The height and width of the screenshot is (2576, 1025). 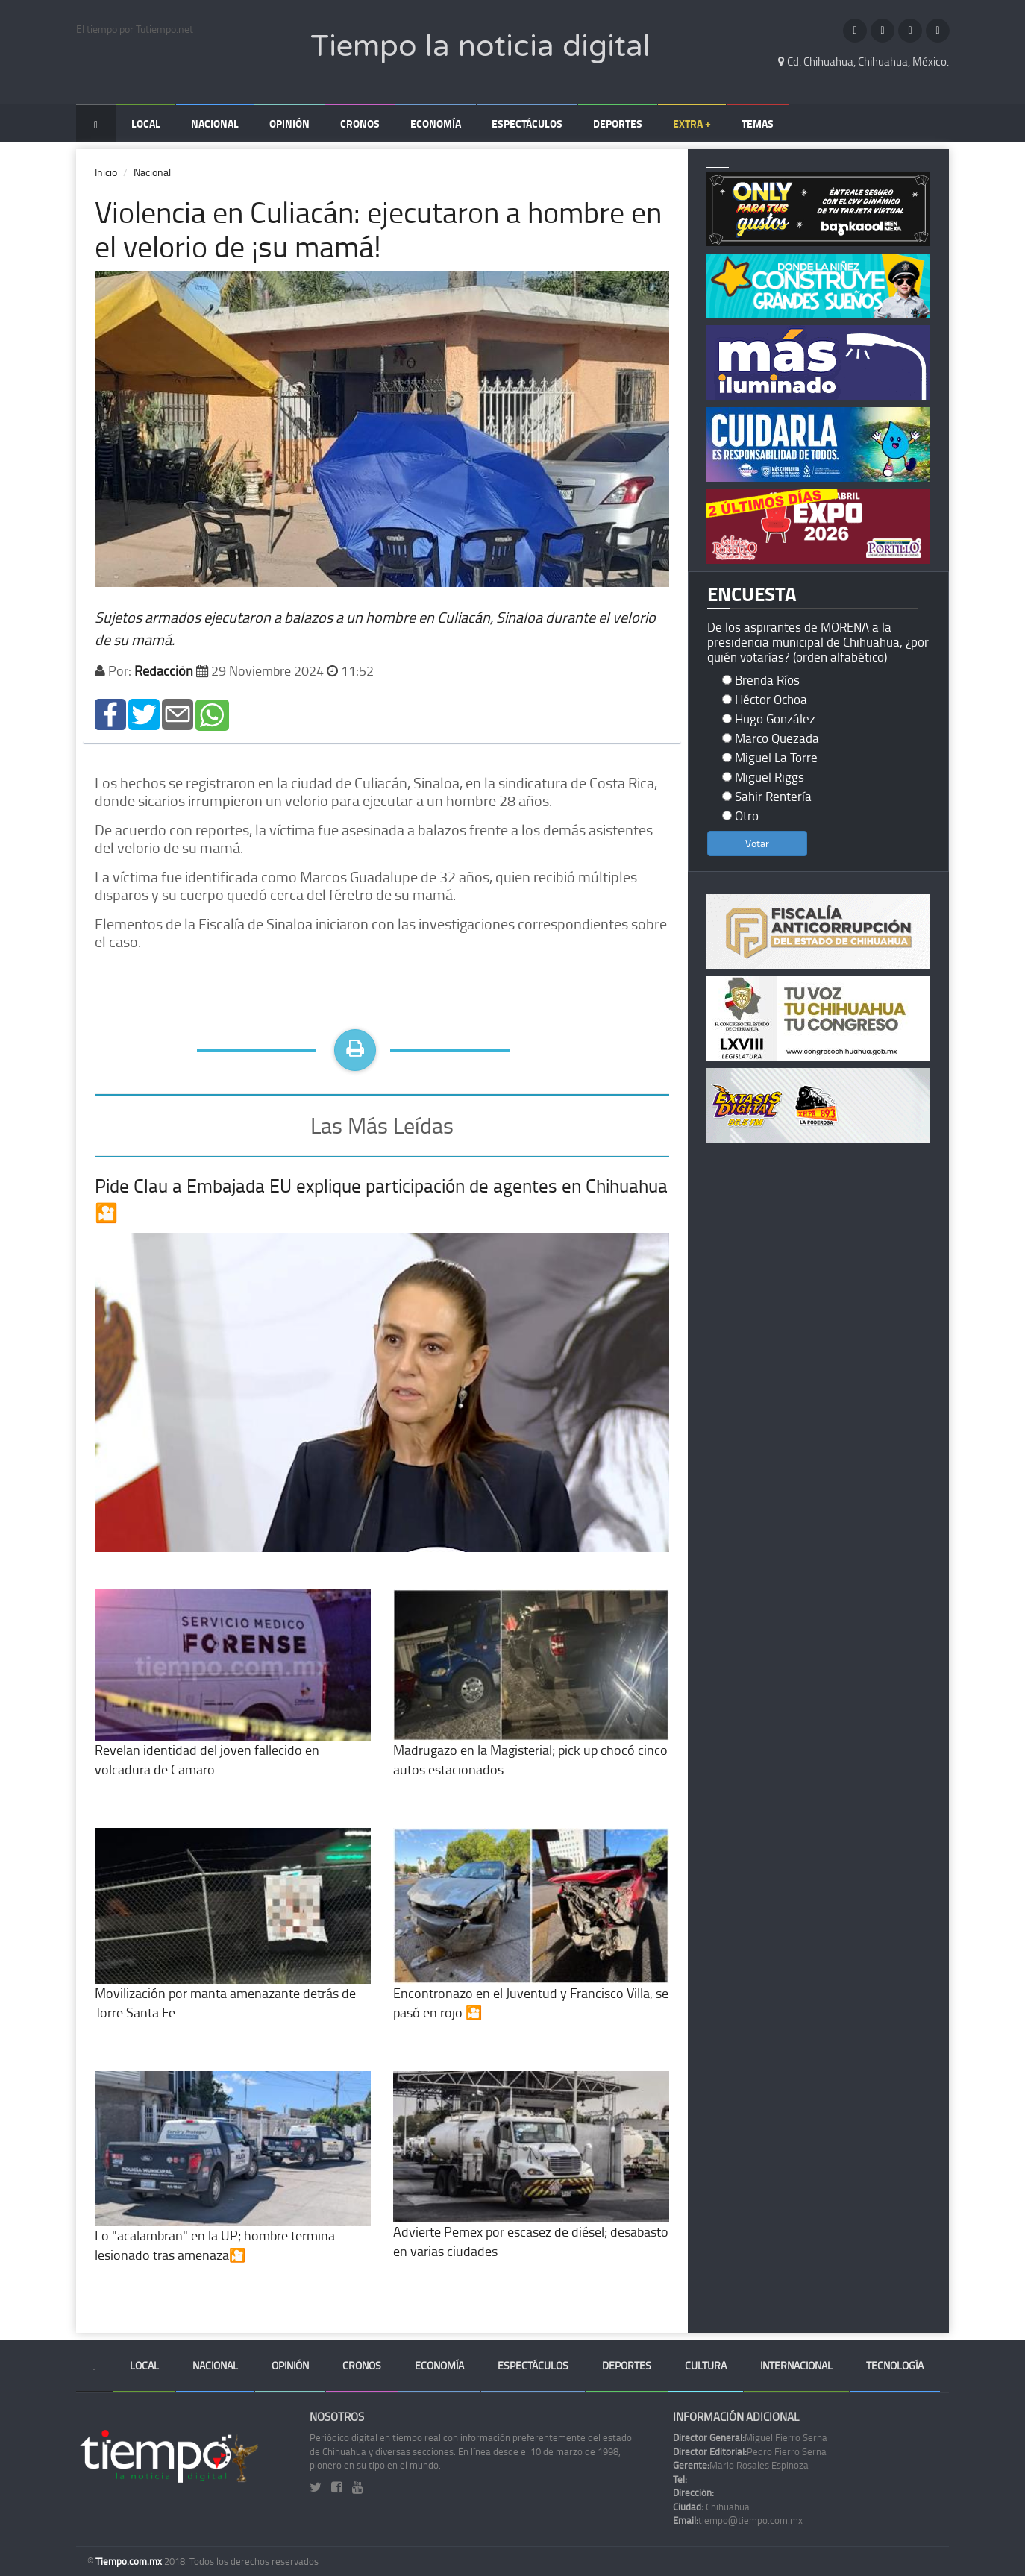 What do you see at coordinates (435, 123) in the screenshot?
I see `Economía` at bounding box center [435, 123].